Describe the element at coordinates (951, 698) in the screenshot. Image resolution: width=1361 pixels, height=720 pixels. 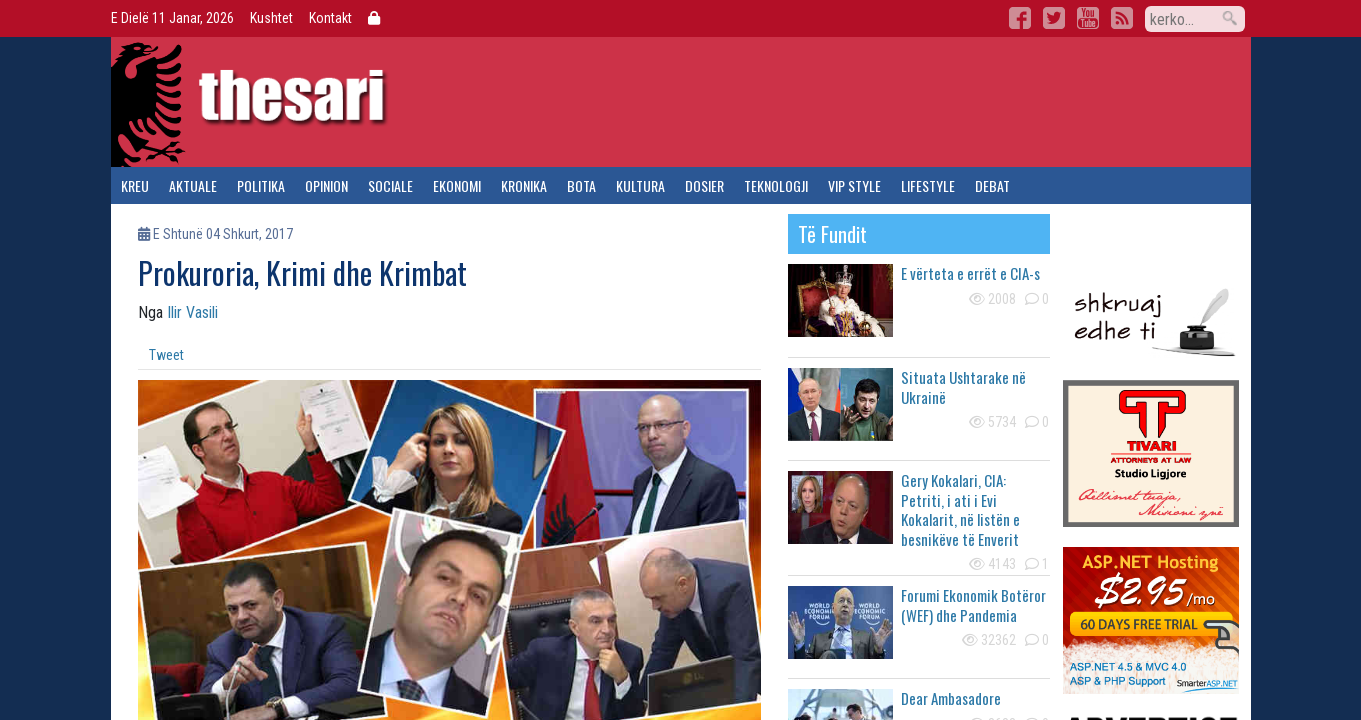
I see `Dear Ambasadore` at that location.